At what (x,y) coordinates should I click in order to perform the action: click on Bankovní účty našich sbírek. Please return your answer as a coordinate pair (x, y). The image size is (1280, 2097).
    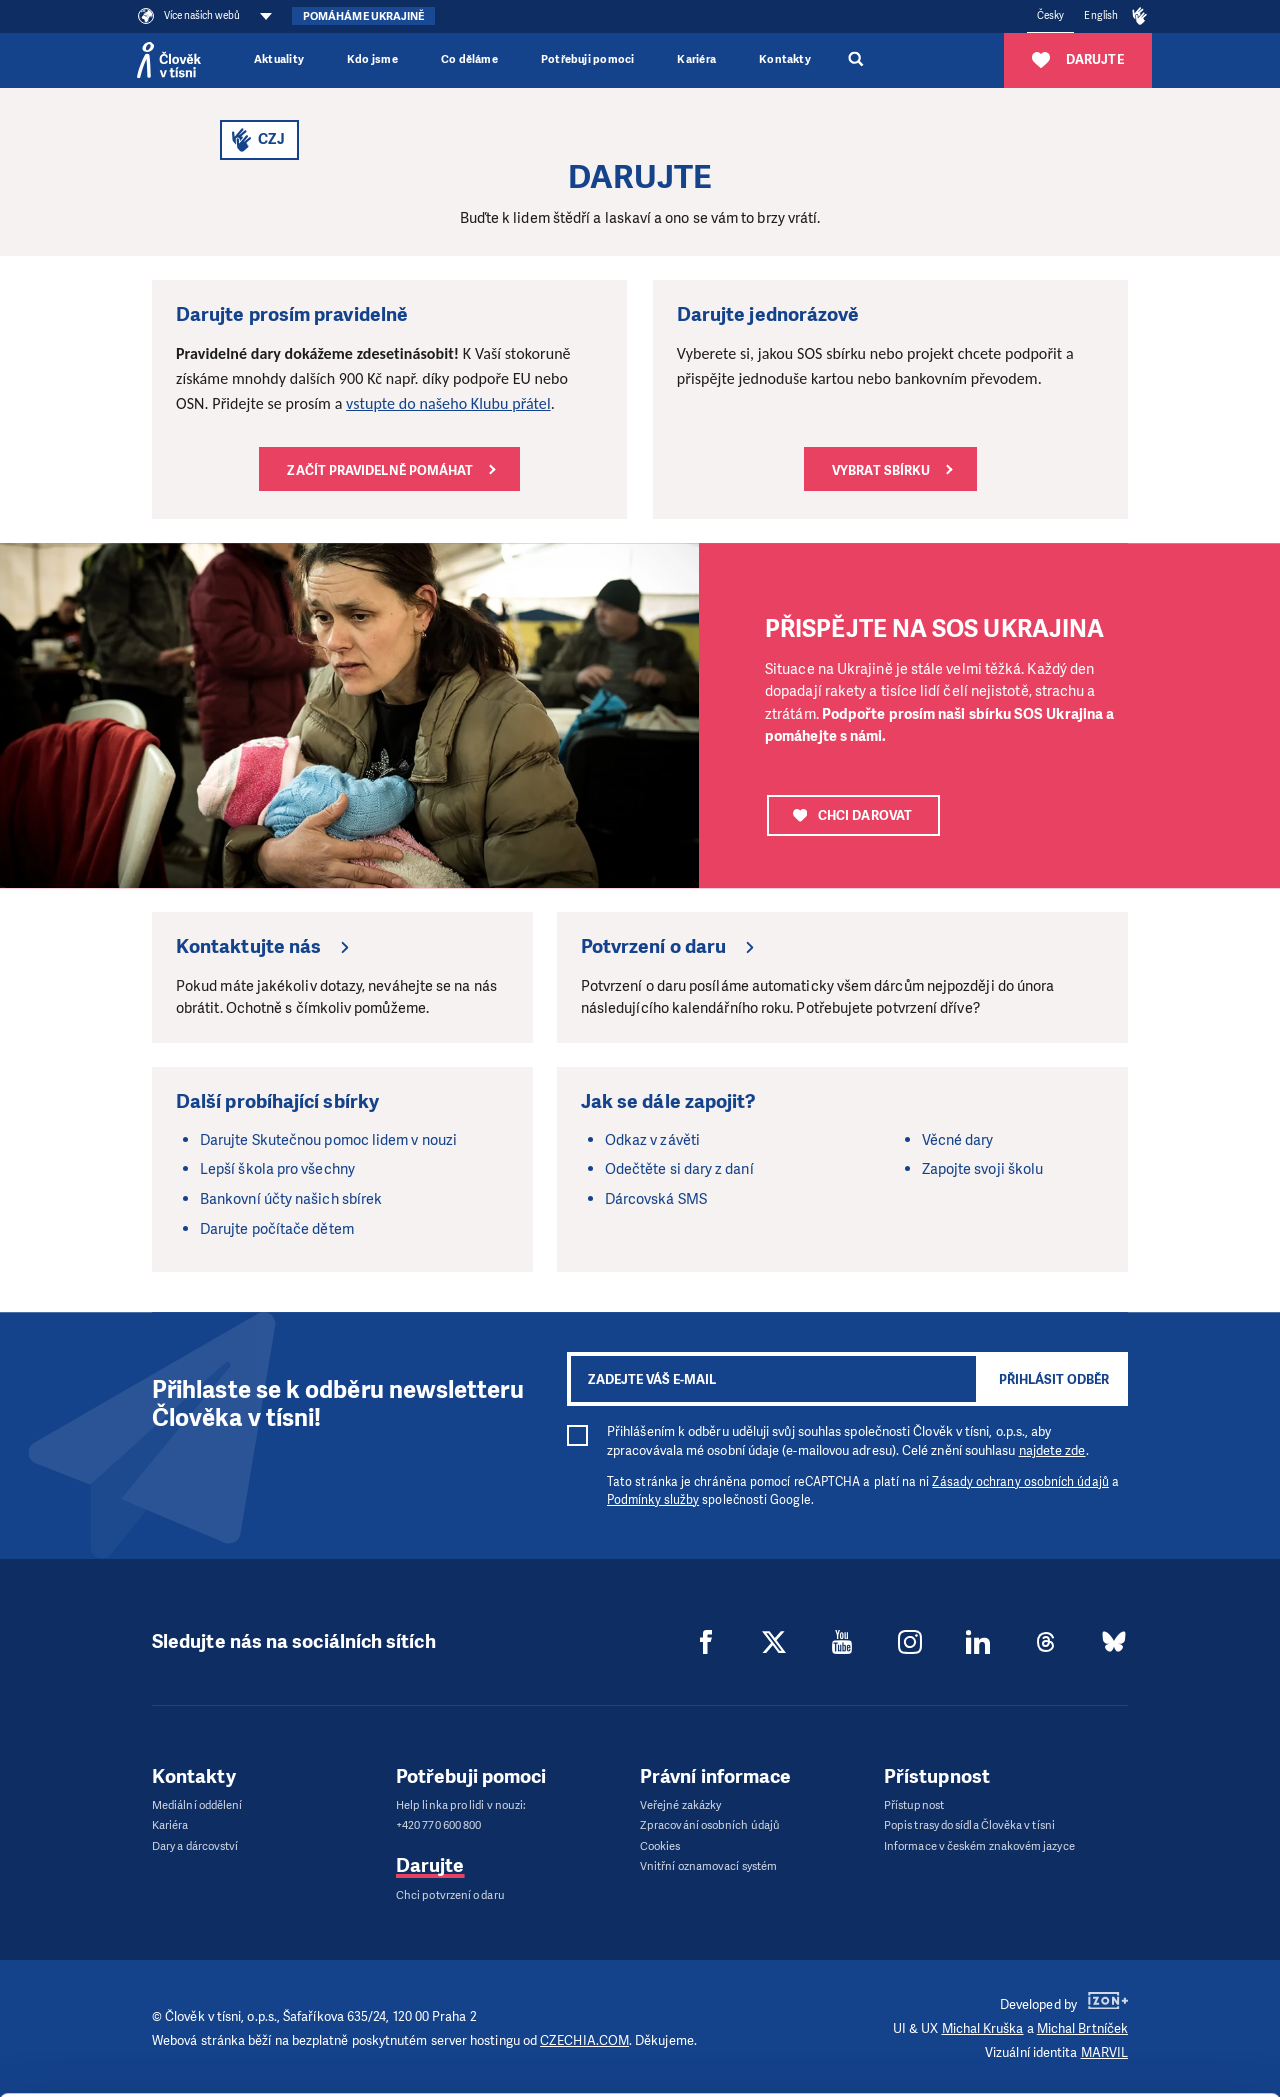
    Looking at the image, I should click on (291, 1199).